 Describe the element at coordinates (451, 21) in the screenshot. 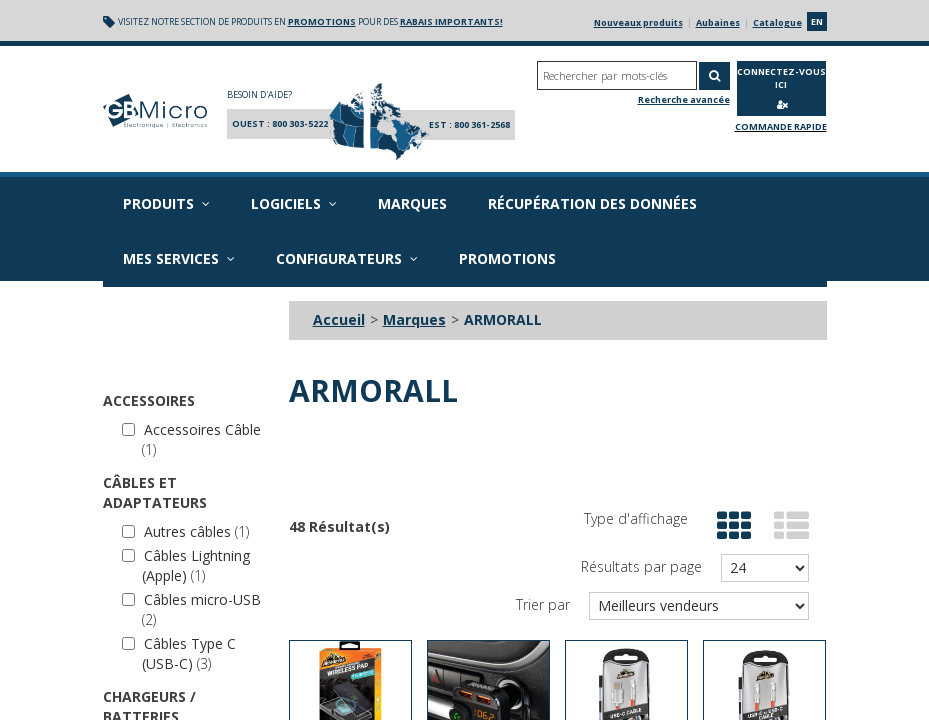

I see `rabais importants!` at that location.